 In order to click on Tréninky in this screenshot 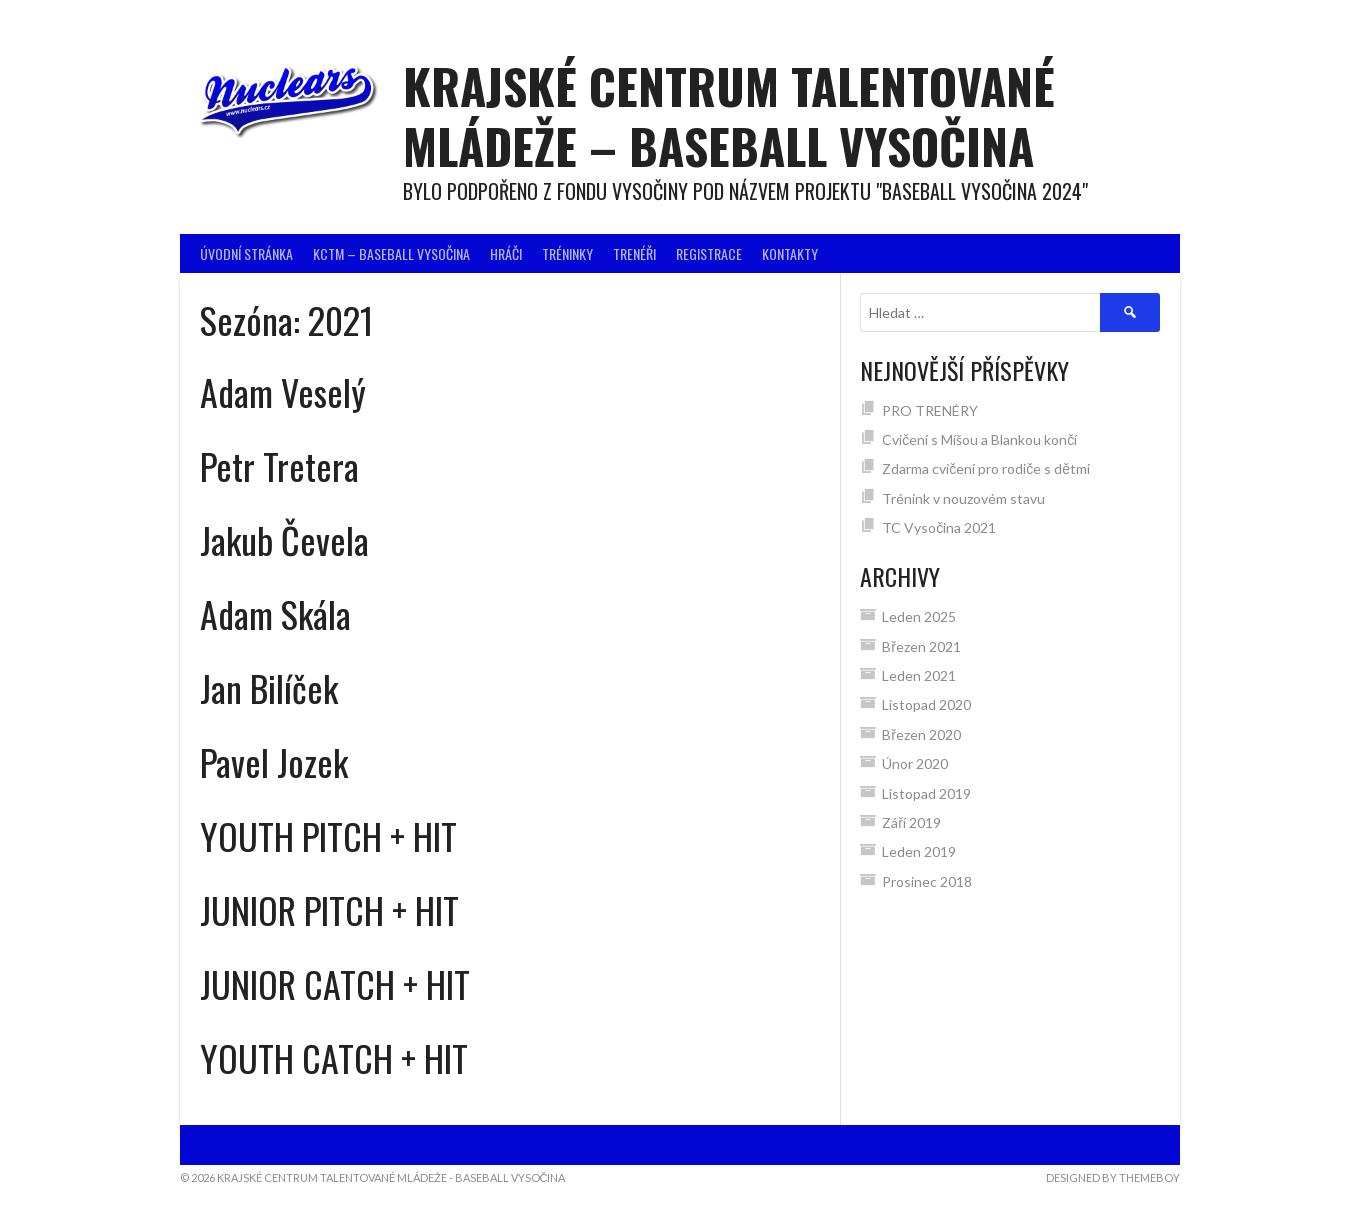, I will do `click(567, 253)`.